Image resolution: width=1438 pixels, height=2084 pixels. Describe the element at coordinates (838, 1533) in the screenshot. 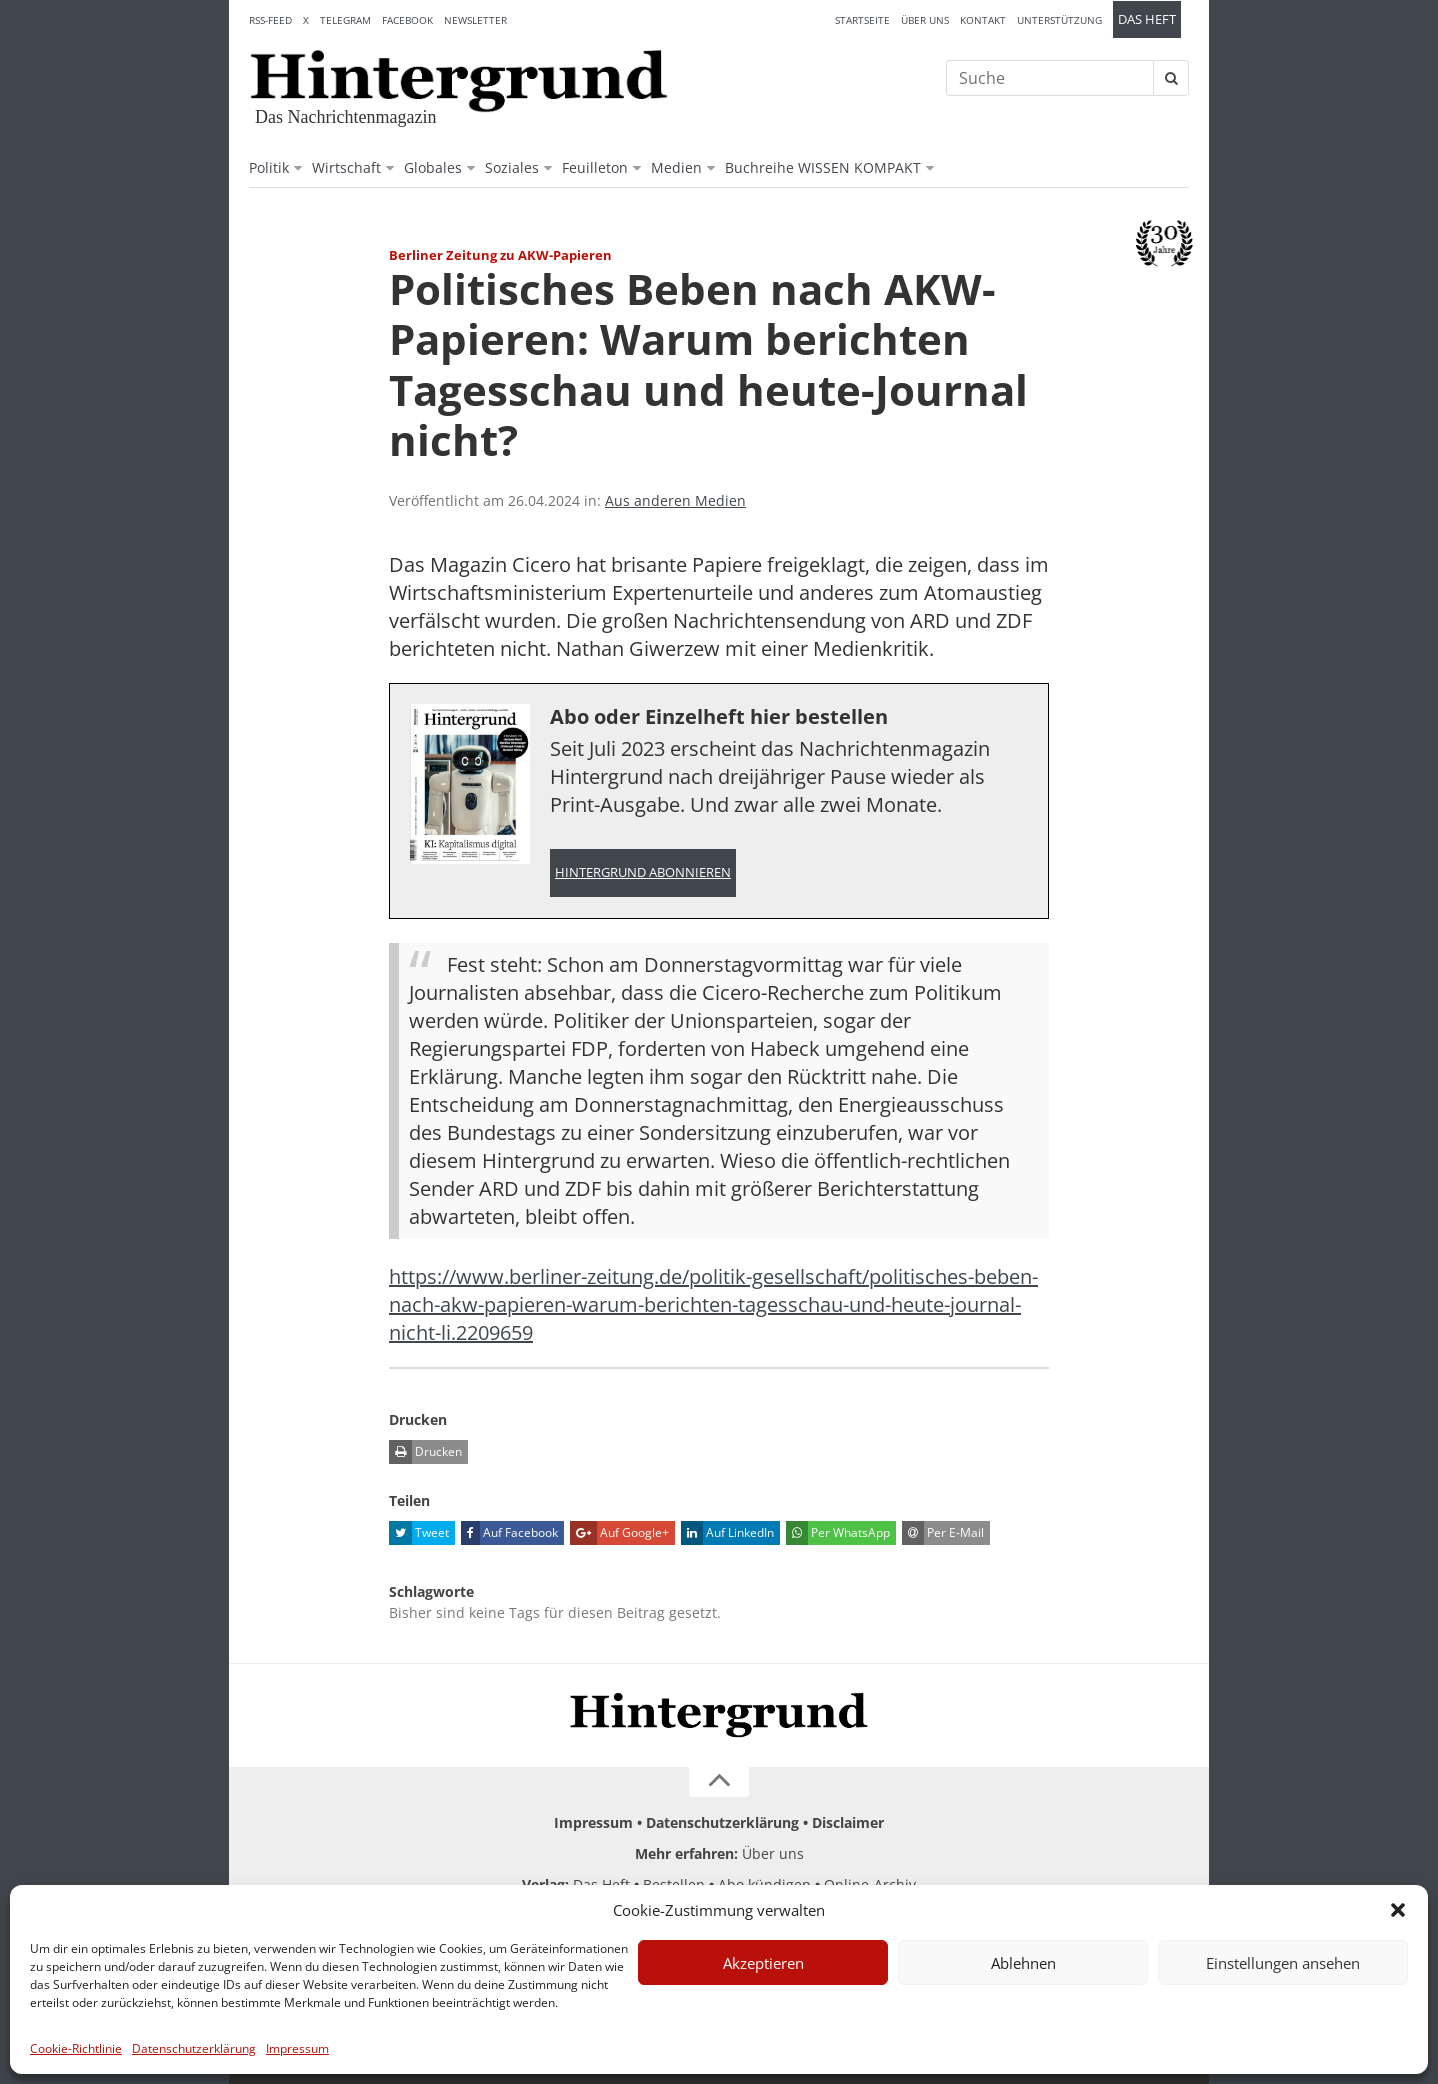

I see `Per WhatsApp` at that location.